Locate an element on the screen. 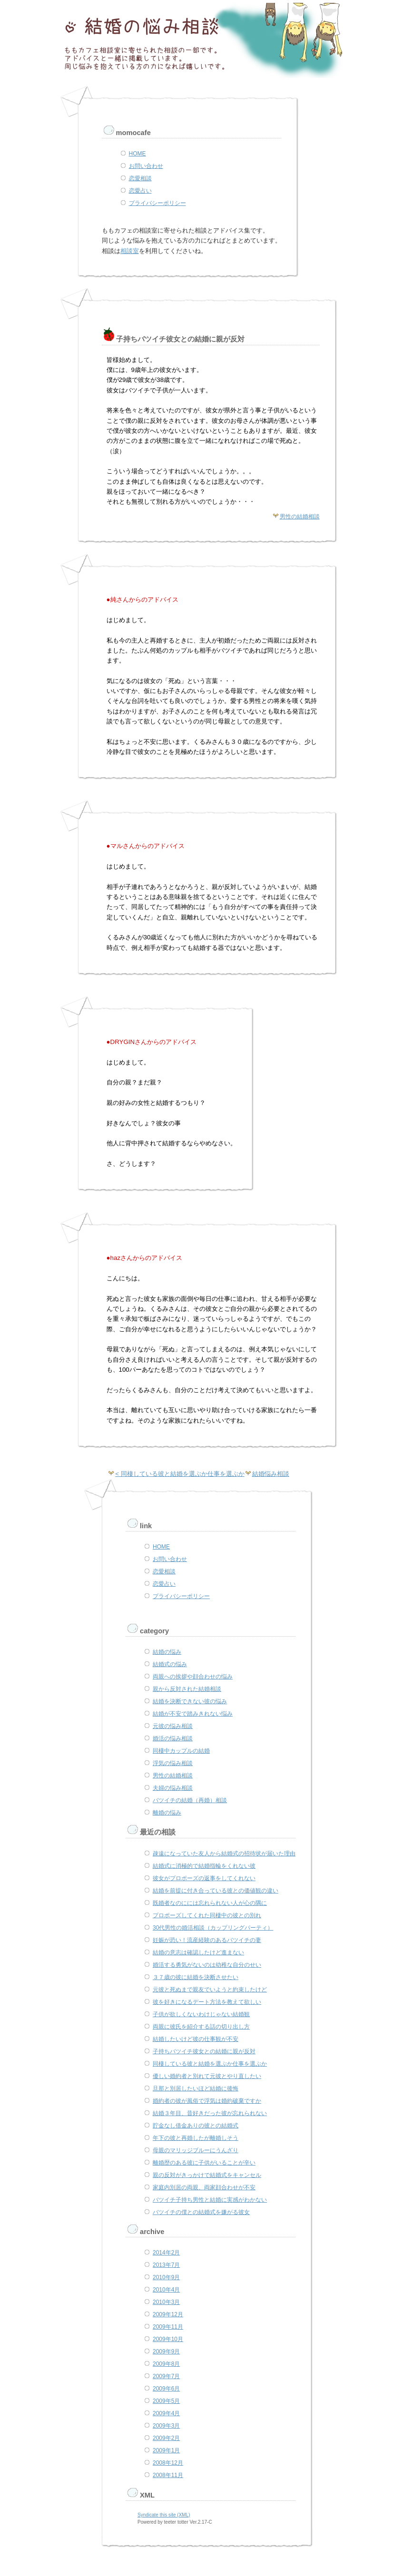 The image size is (402, 2576). 2009年3月 is located at coordinates (166, 2425).